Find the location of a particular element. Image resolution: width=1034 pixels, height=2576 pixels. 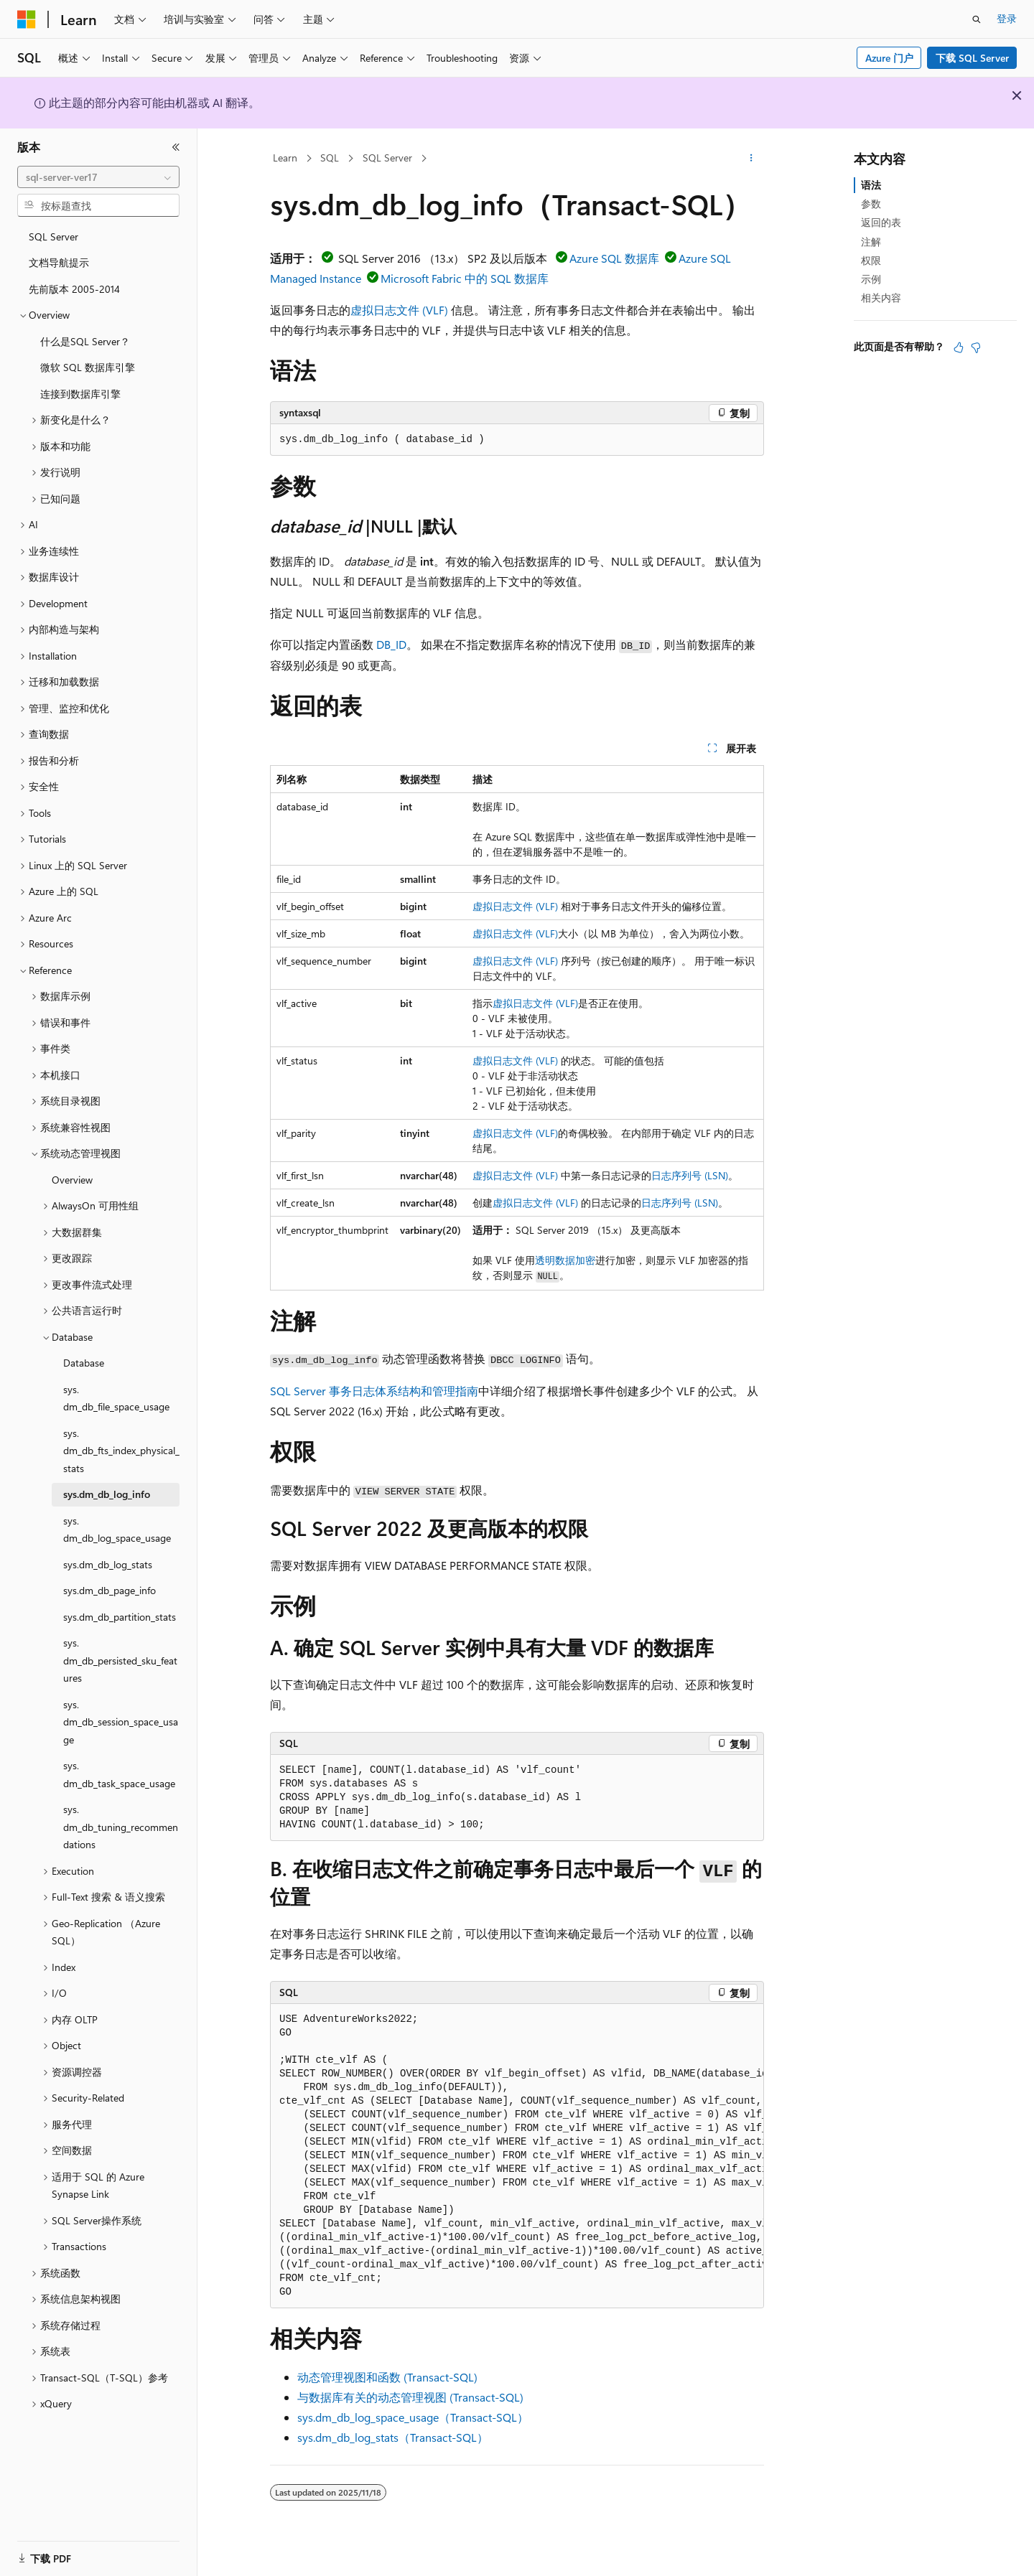

透明数据加密 is located at coordinates (565, 1260).